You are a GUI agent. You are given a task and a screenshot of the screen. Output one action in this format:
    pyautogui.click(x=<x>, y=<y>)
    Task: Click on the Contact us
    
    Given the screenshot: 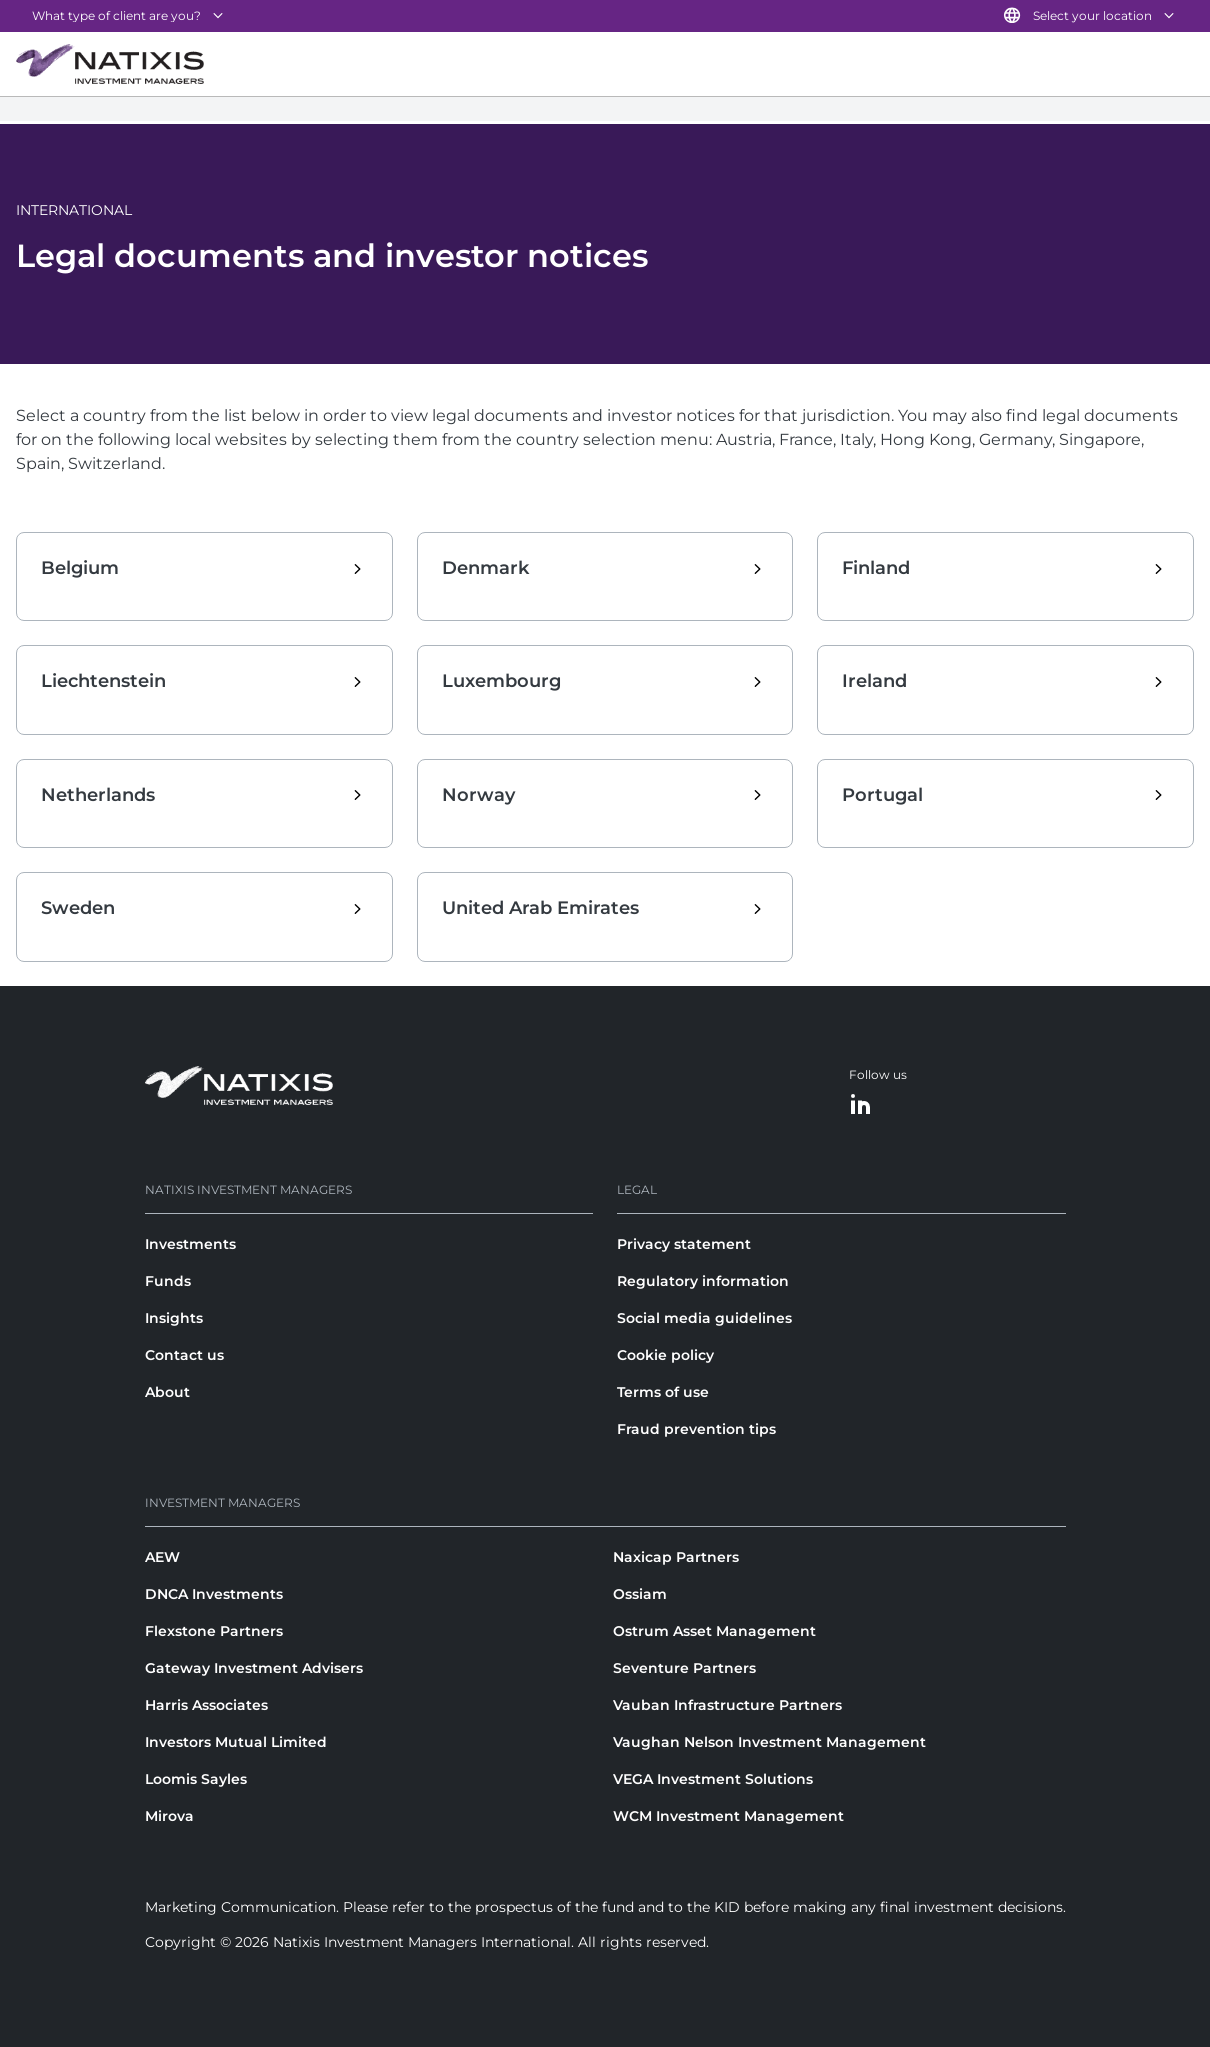 What is the action you would take?
    pyautogui.click(x=184, y=1355)
    